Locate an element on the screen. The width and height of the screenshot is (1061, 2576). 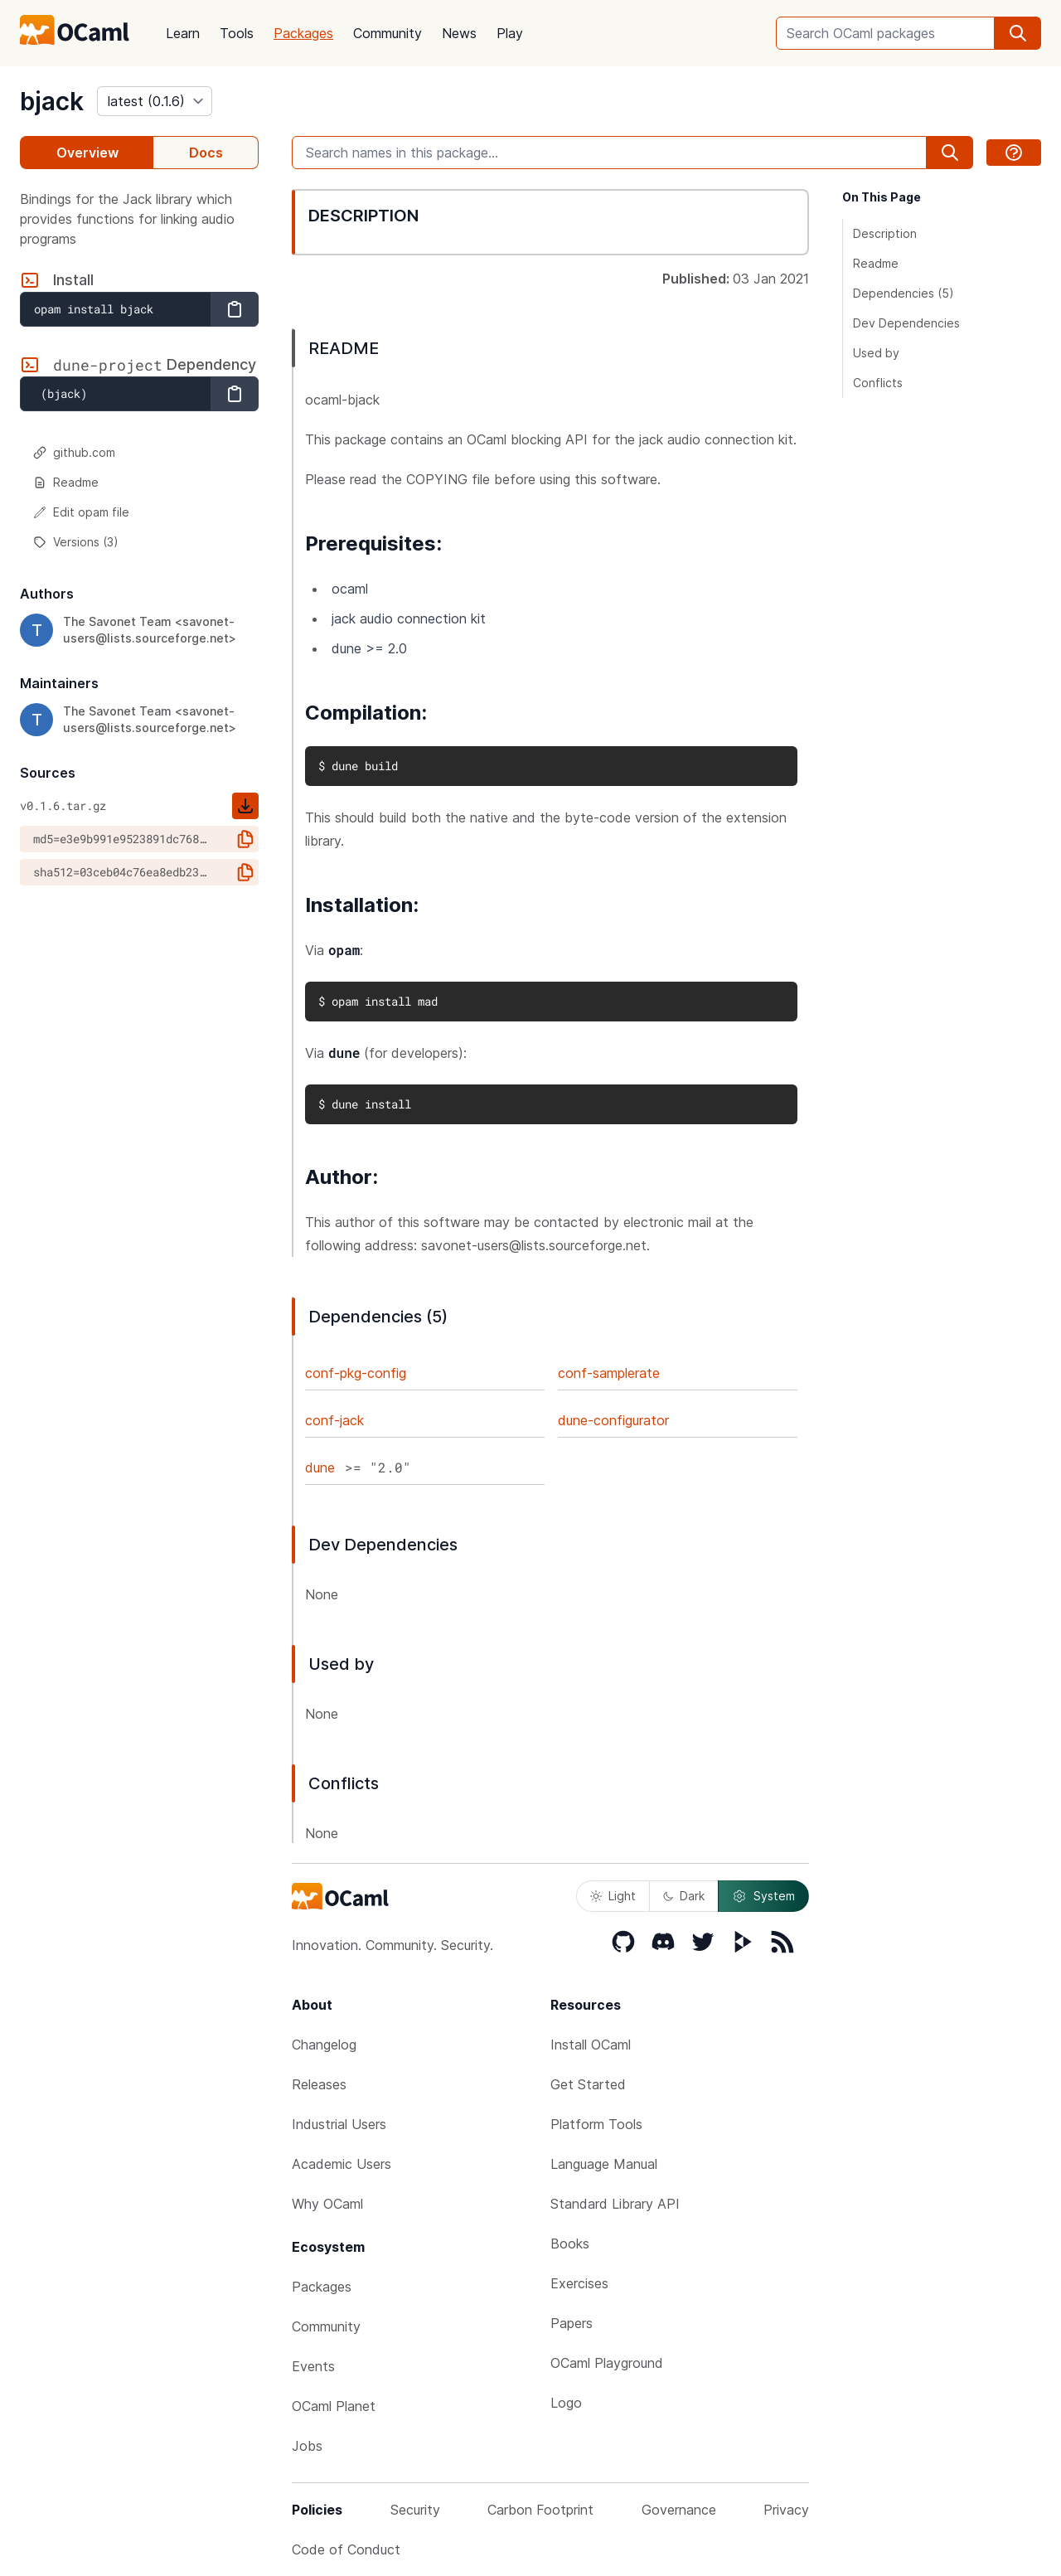
Play is located at coordinates (510, 33).